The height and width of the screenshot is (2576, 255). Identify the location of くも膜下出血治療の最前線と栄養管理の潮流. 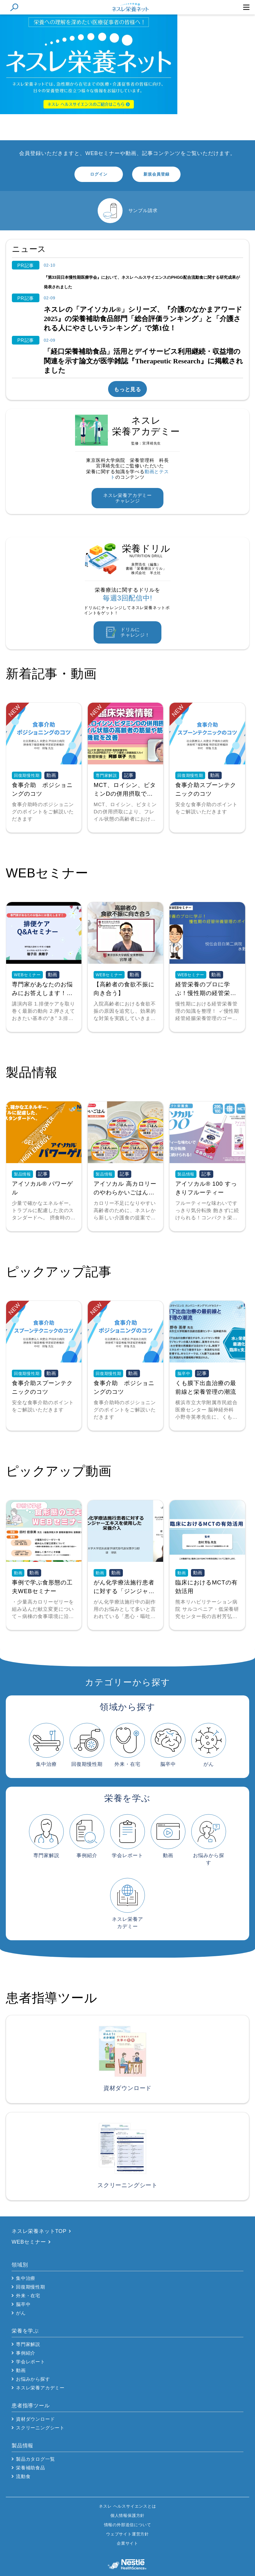
(205, 1387).